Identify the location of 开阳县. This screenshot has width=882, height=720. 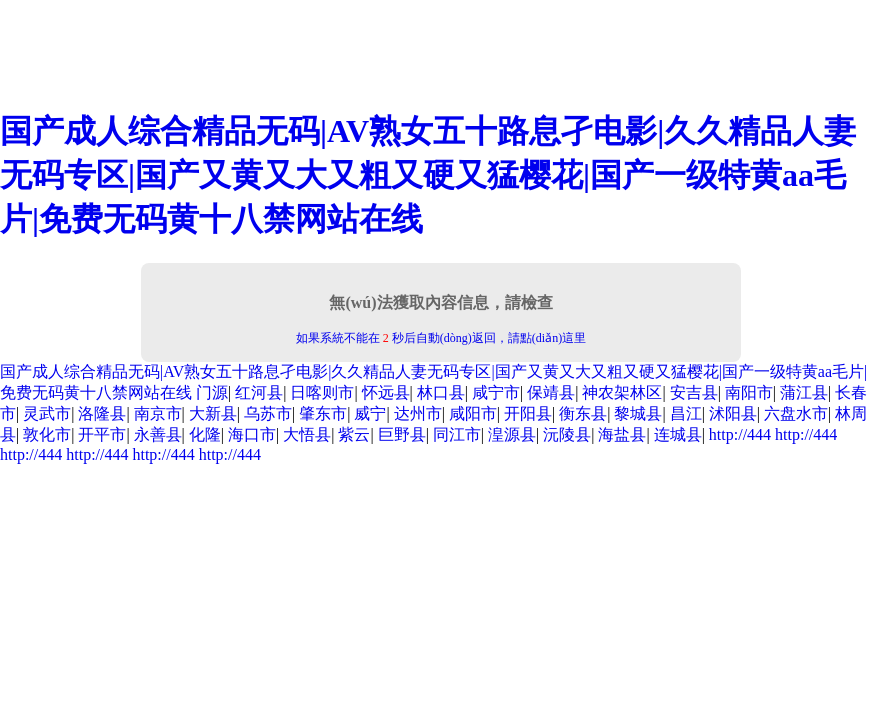
(528, 413).